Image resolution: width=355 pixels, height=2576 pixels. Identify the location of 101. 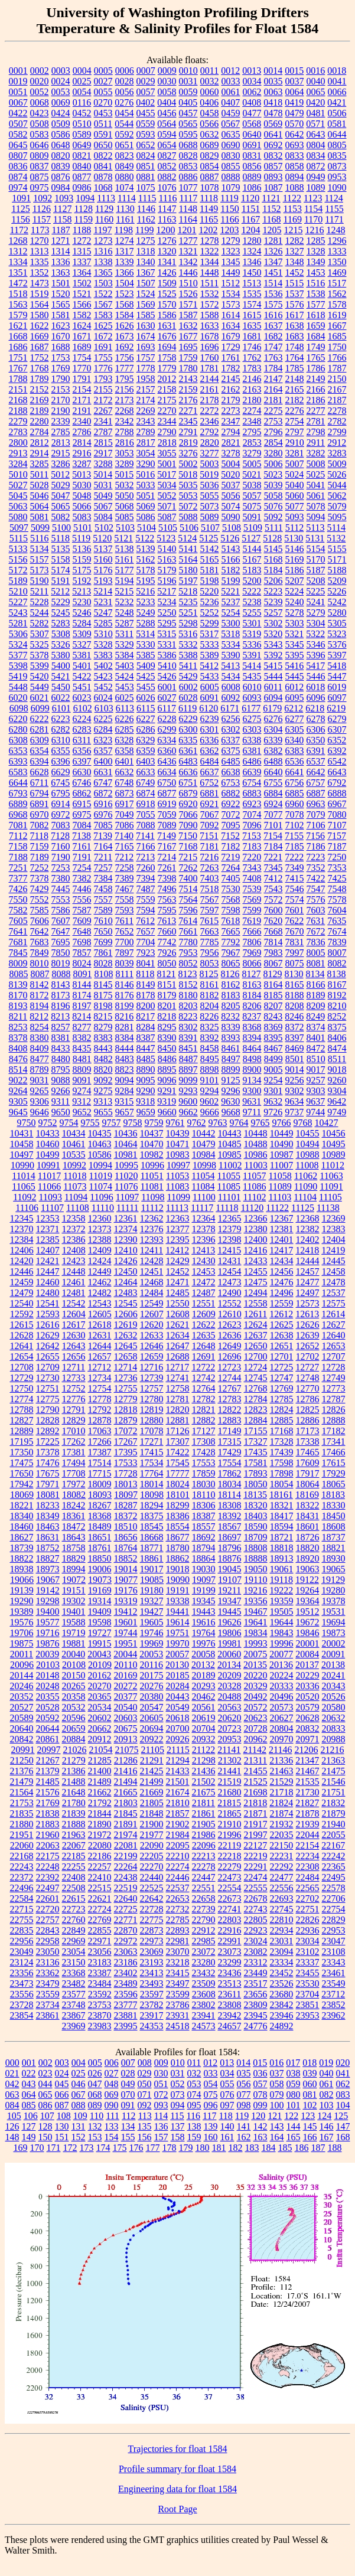
(293, 2105).